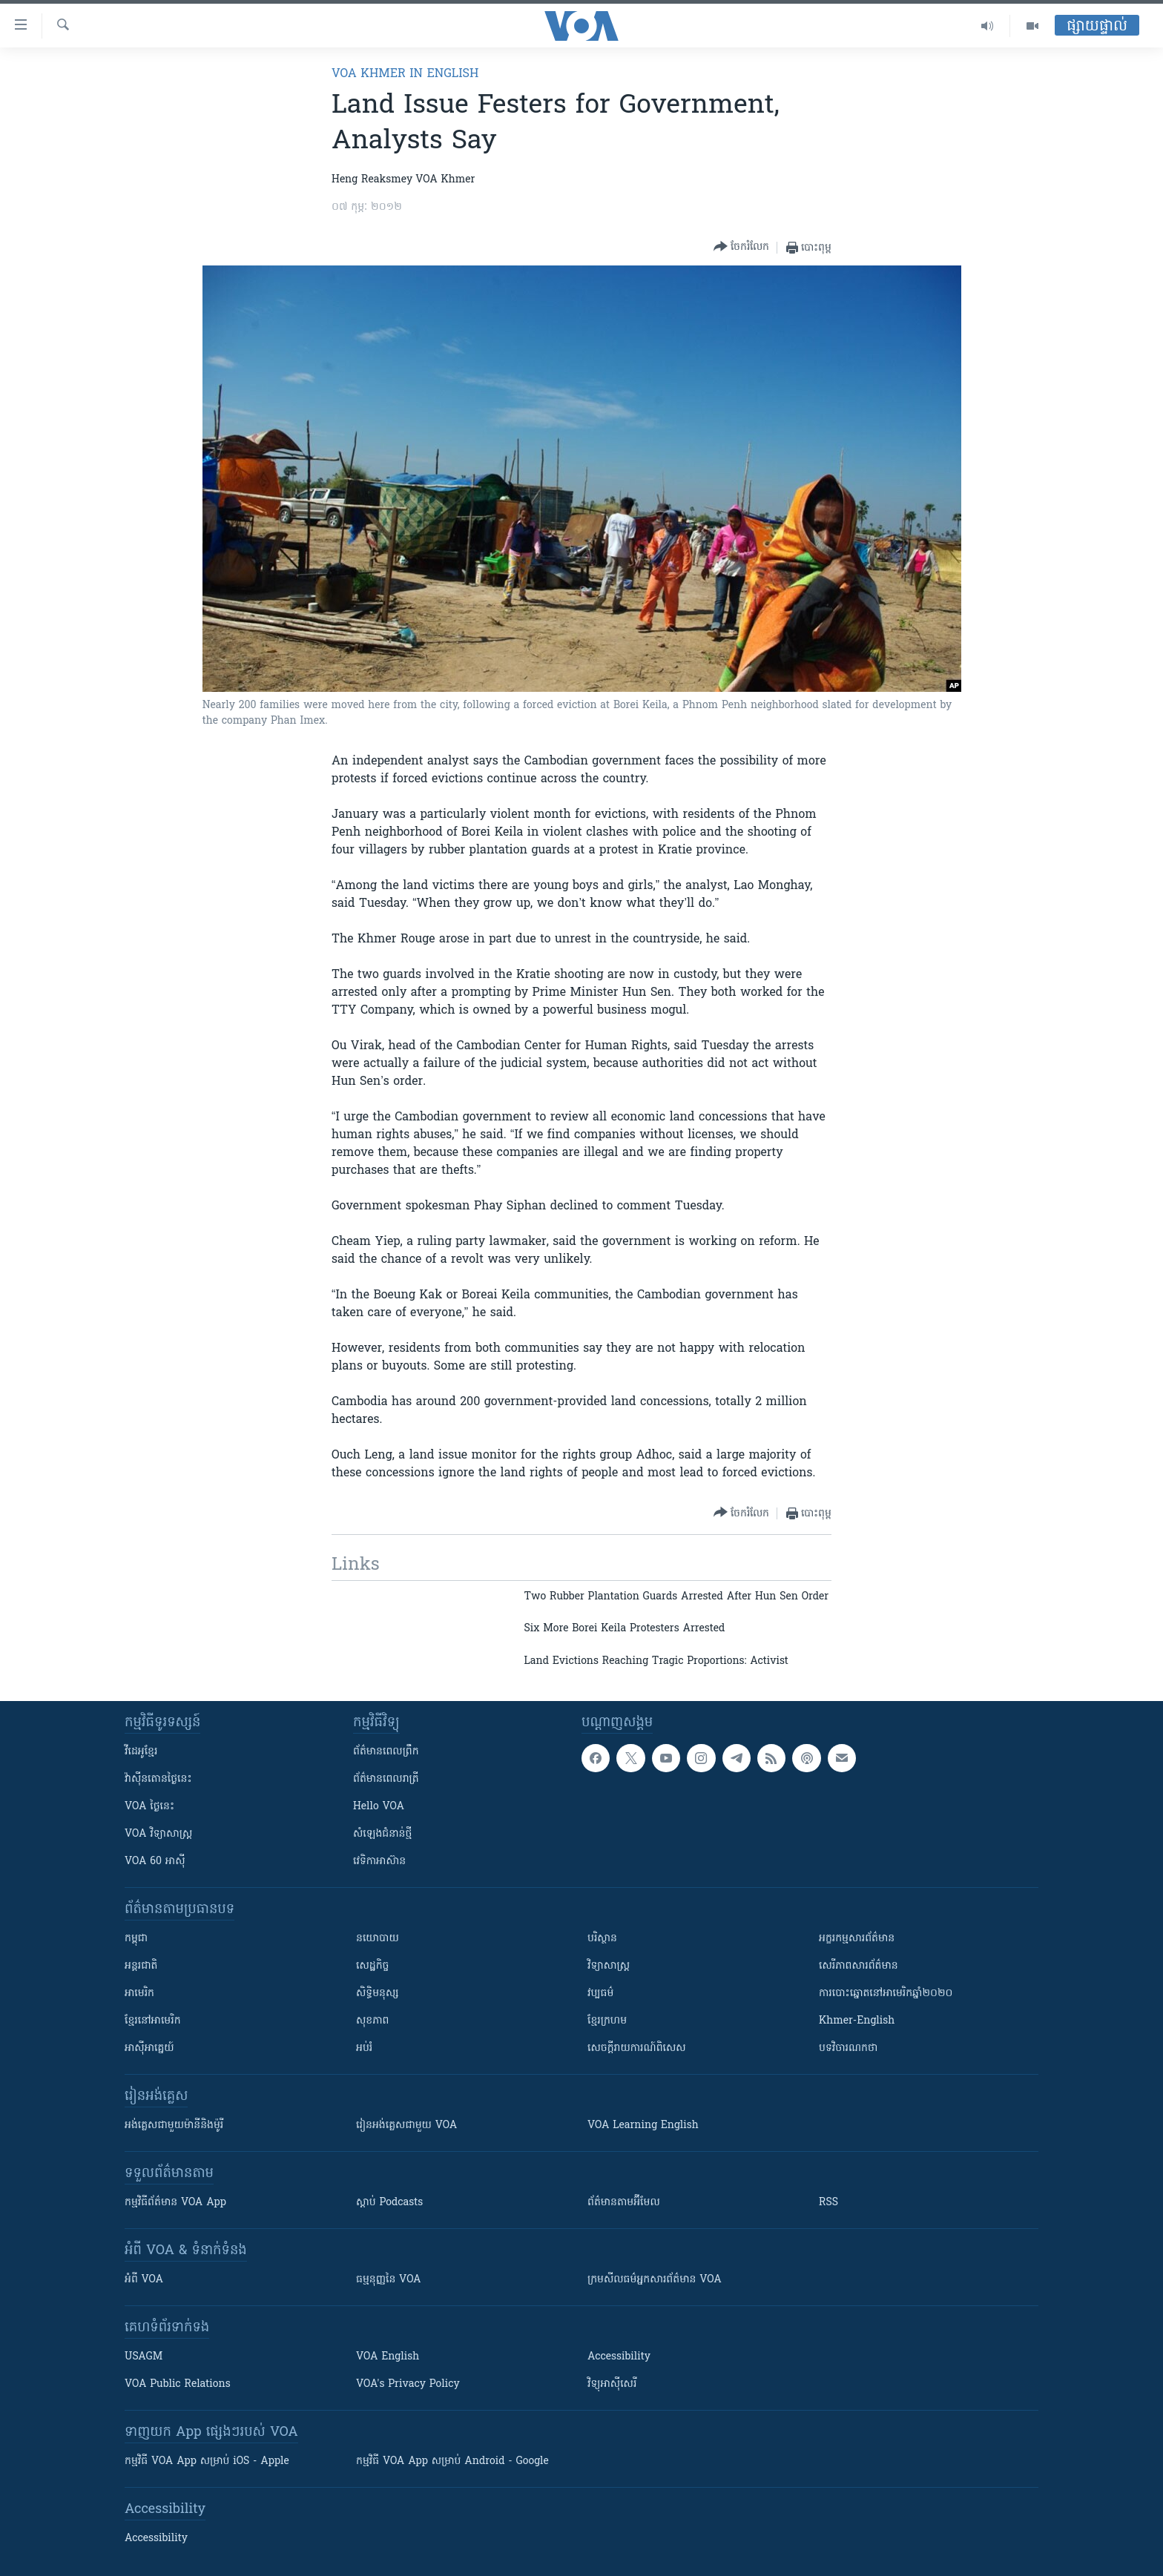  Describe the element at coordinates (386, 1752) in the screenshot. I see `ព័ត៌មាន​ពេល​ព្រឹក` at that location.